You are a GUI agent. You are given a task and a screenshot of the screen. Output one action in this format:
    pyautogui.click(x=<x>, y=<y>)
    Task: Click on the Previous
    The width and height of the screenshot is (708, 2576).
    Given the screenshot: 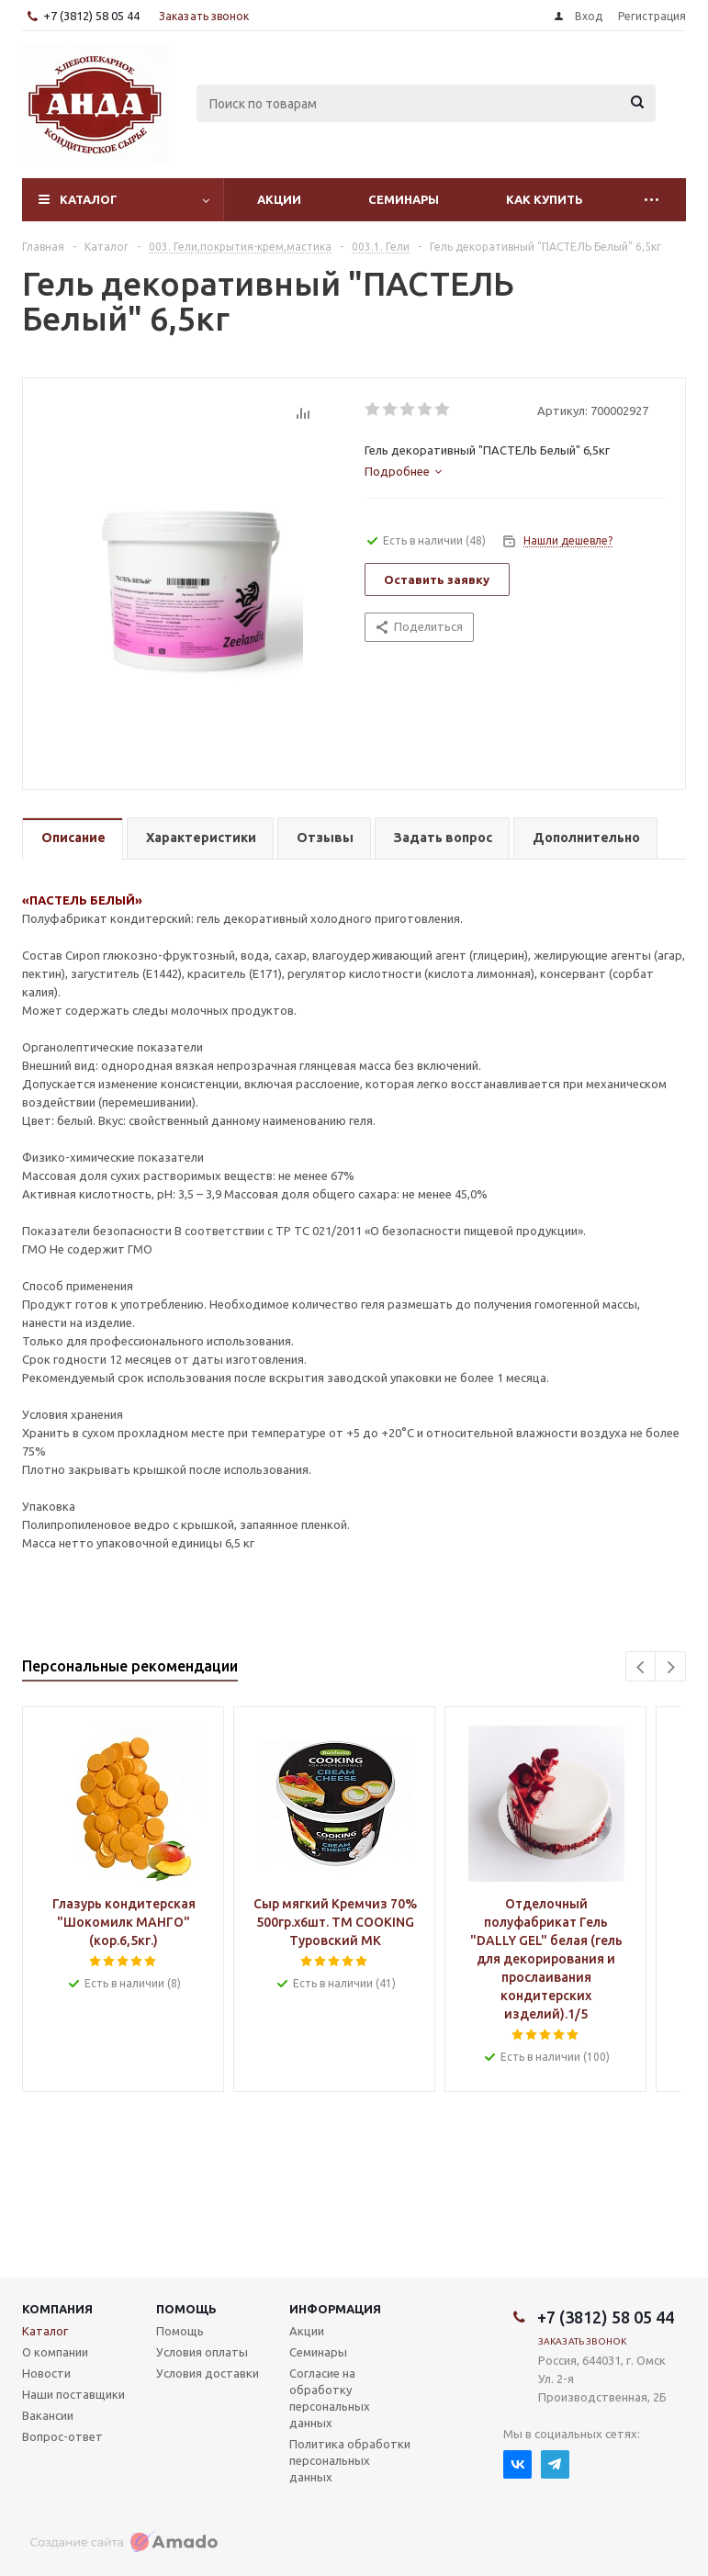 What is the action you would take?
    pyautogui.click(x=641, y=1667)
    